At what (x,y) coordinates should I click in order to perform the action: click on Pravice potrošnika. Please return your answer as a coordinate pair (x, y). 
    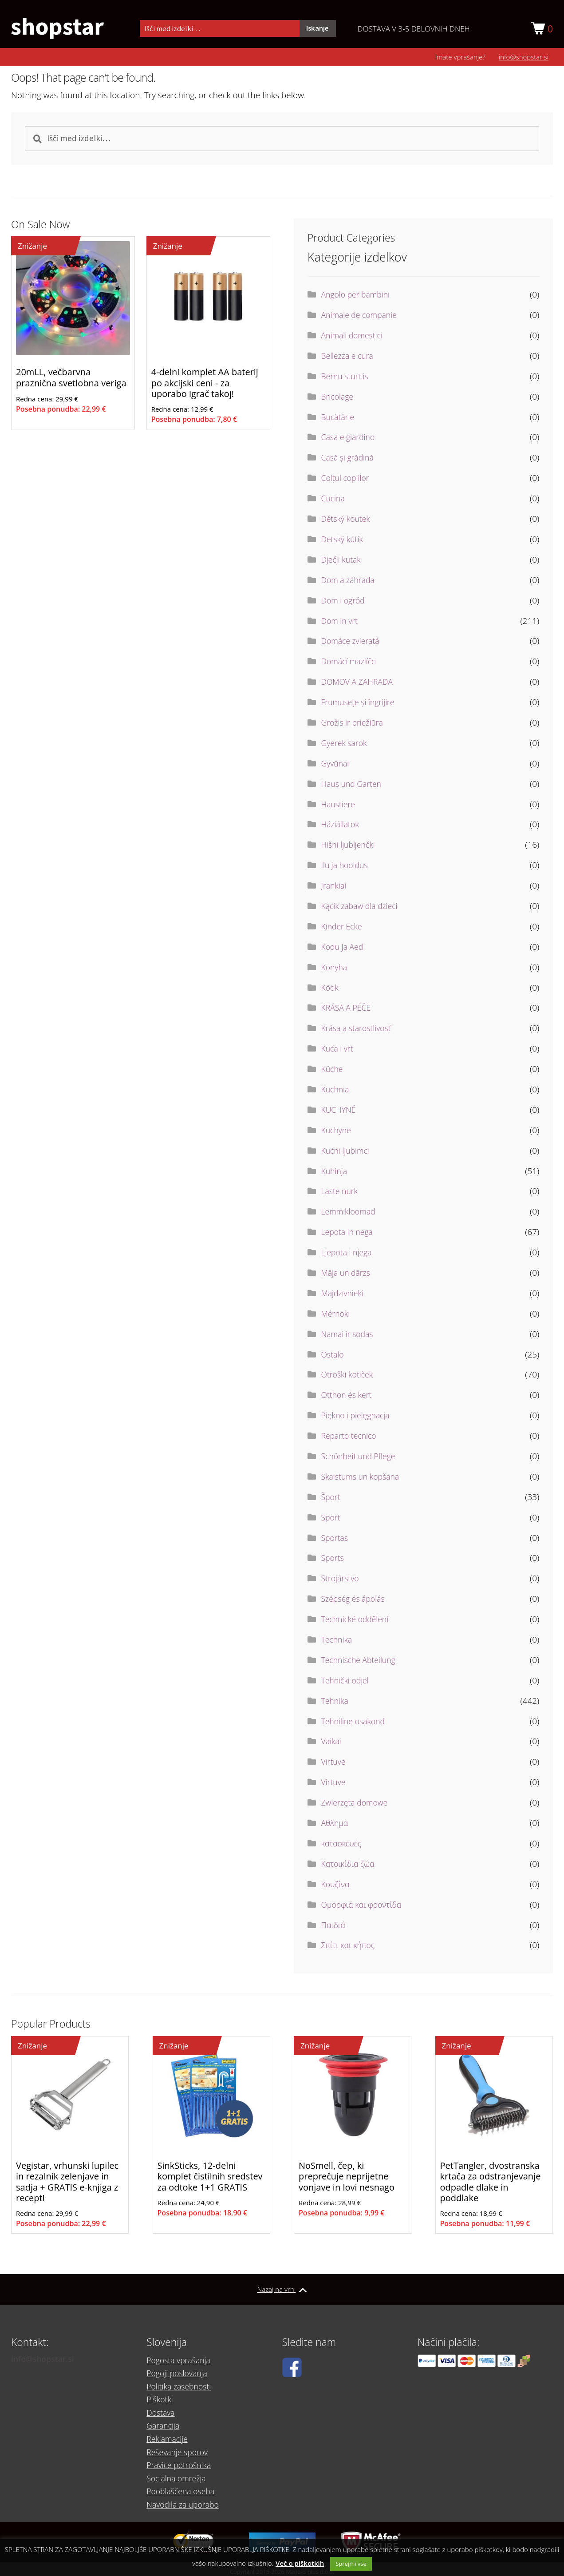
    Looking at the image, I should click on (181, 2464).